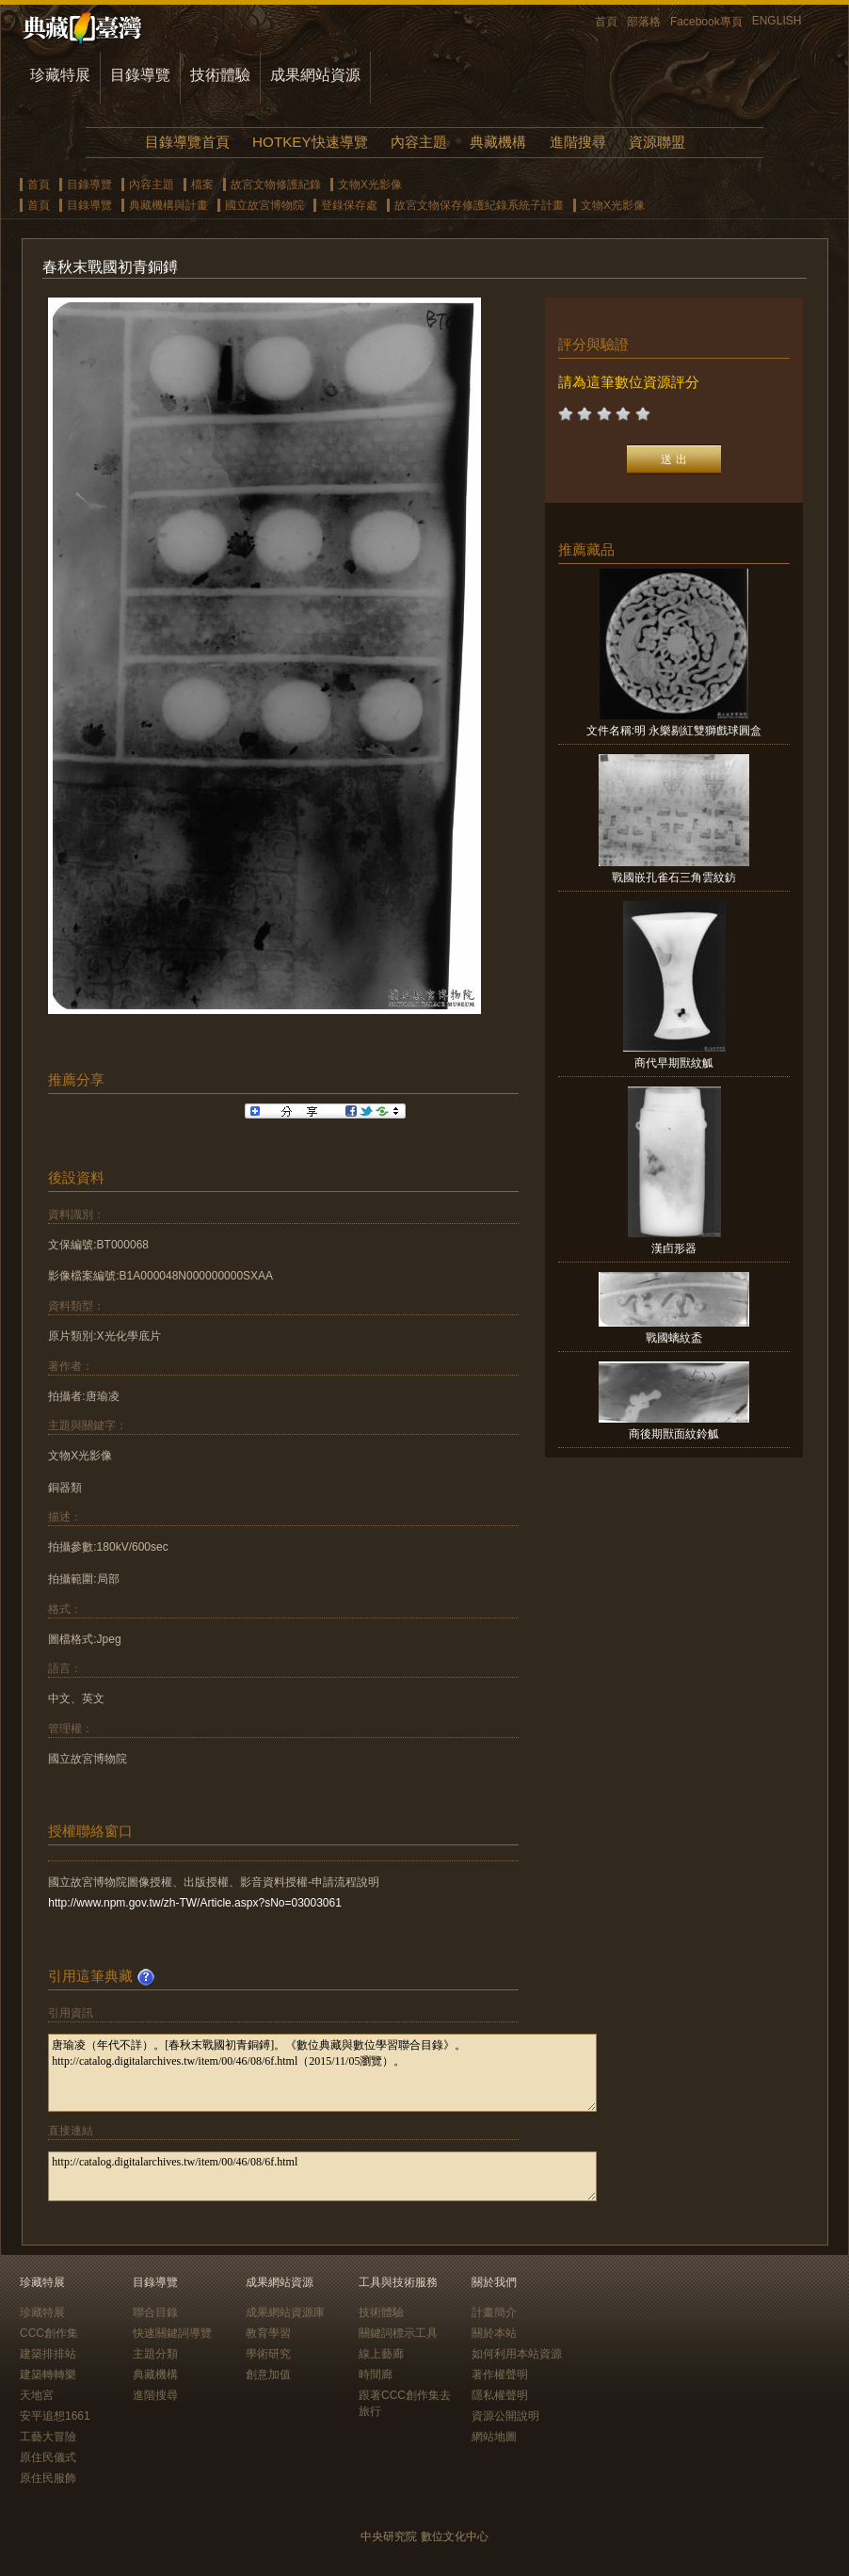  Describe the element at coordinates (674, 730) in the screenshot. I see `文件名稱:明 永樂剔紅雙獅戲球圓盒` at that location.